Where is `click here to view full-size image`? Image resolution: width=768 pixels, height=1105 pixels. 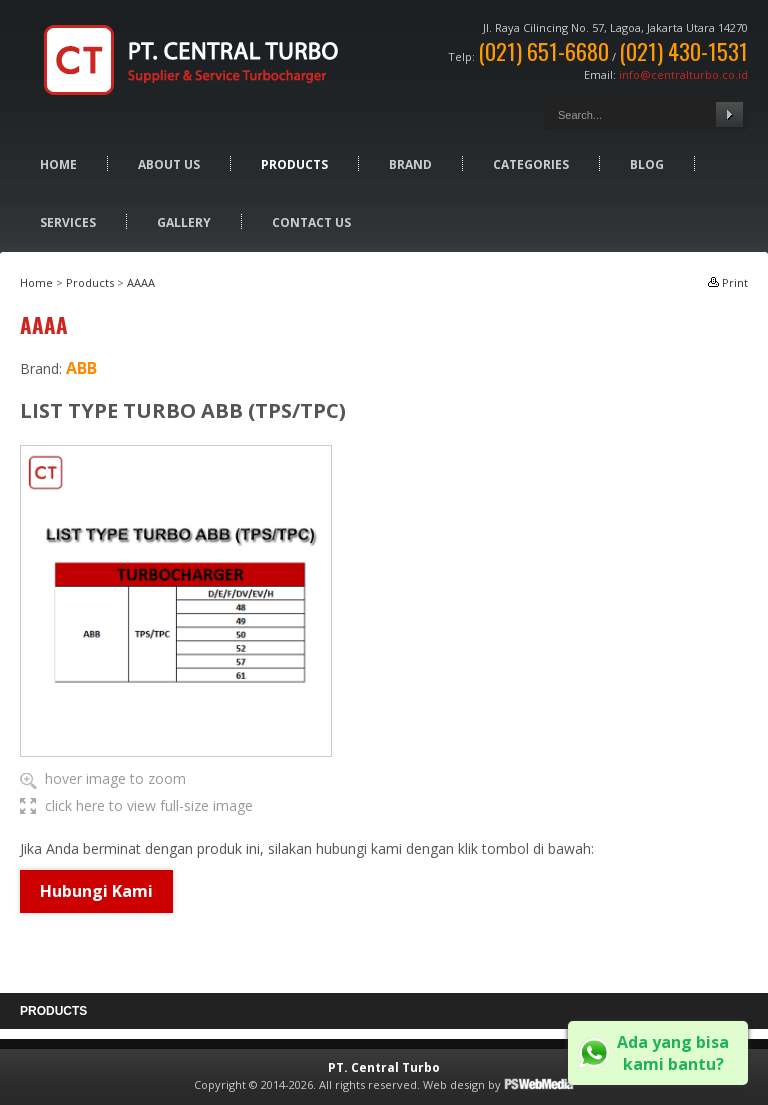
click here to view full-size image is located at coordinates (149, 805).